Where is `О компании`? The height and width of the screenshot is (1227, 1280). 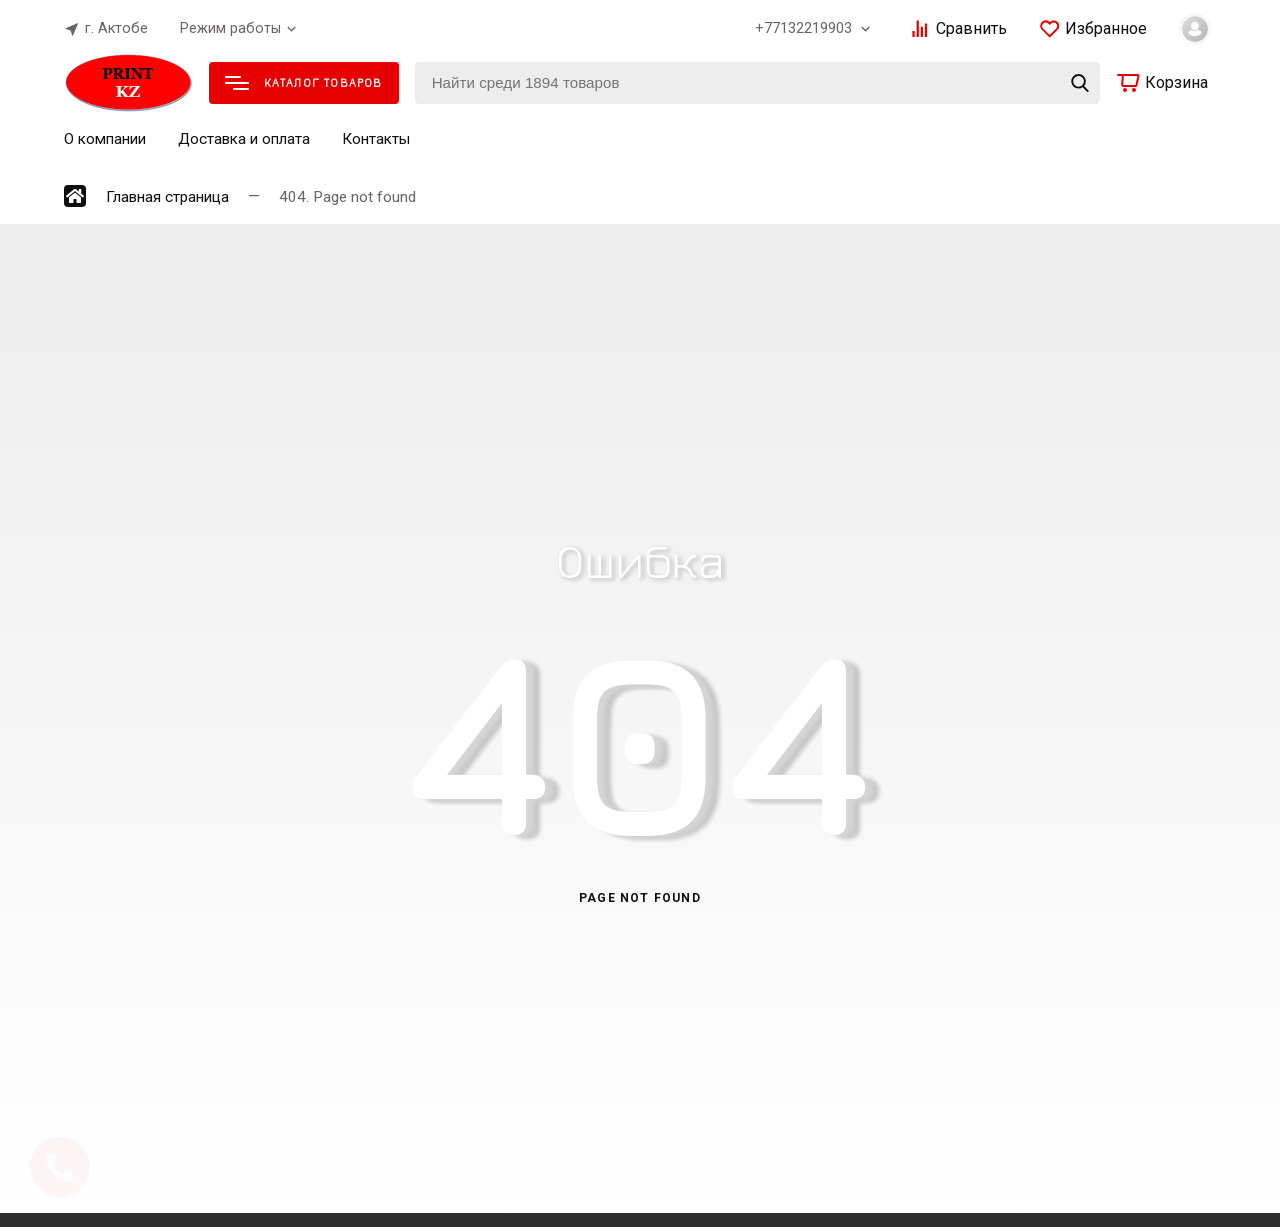 О компании is located at coordinates (105, 139).